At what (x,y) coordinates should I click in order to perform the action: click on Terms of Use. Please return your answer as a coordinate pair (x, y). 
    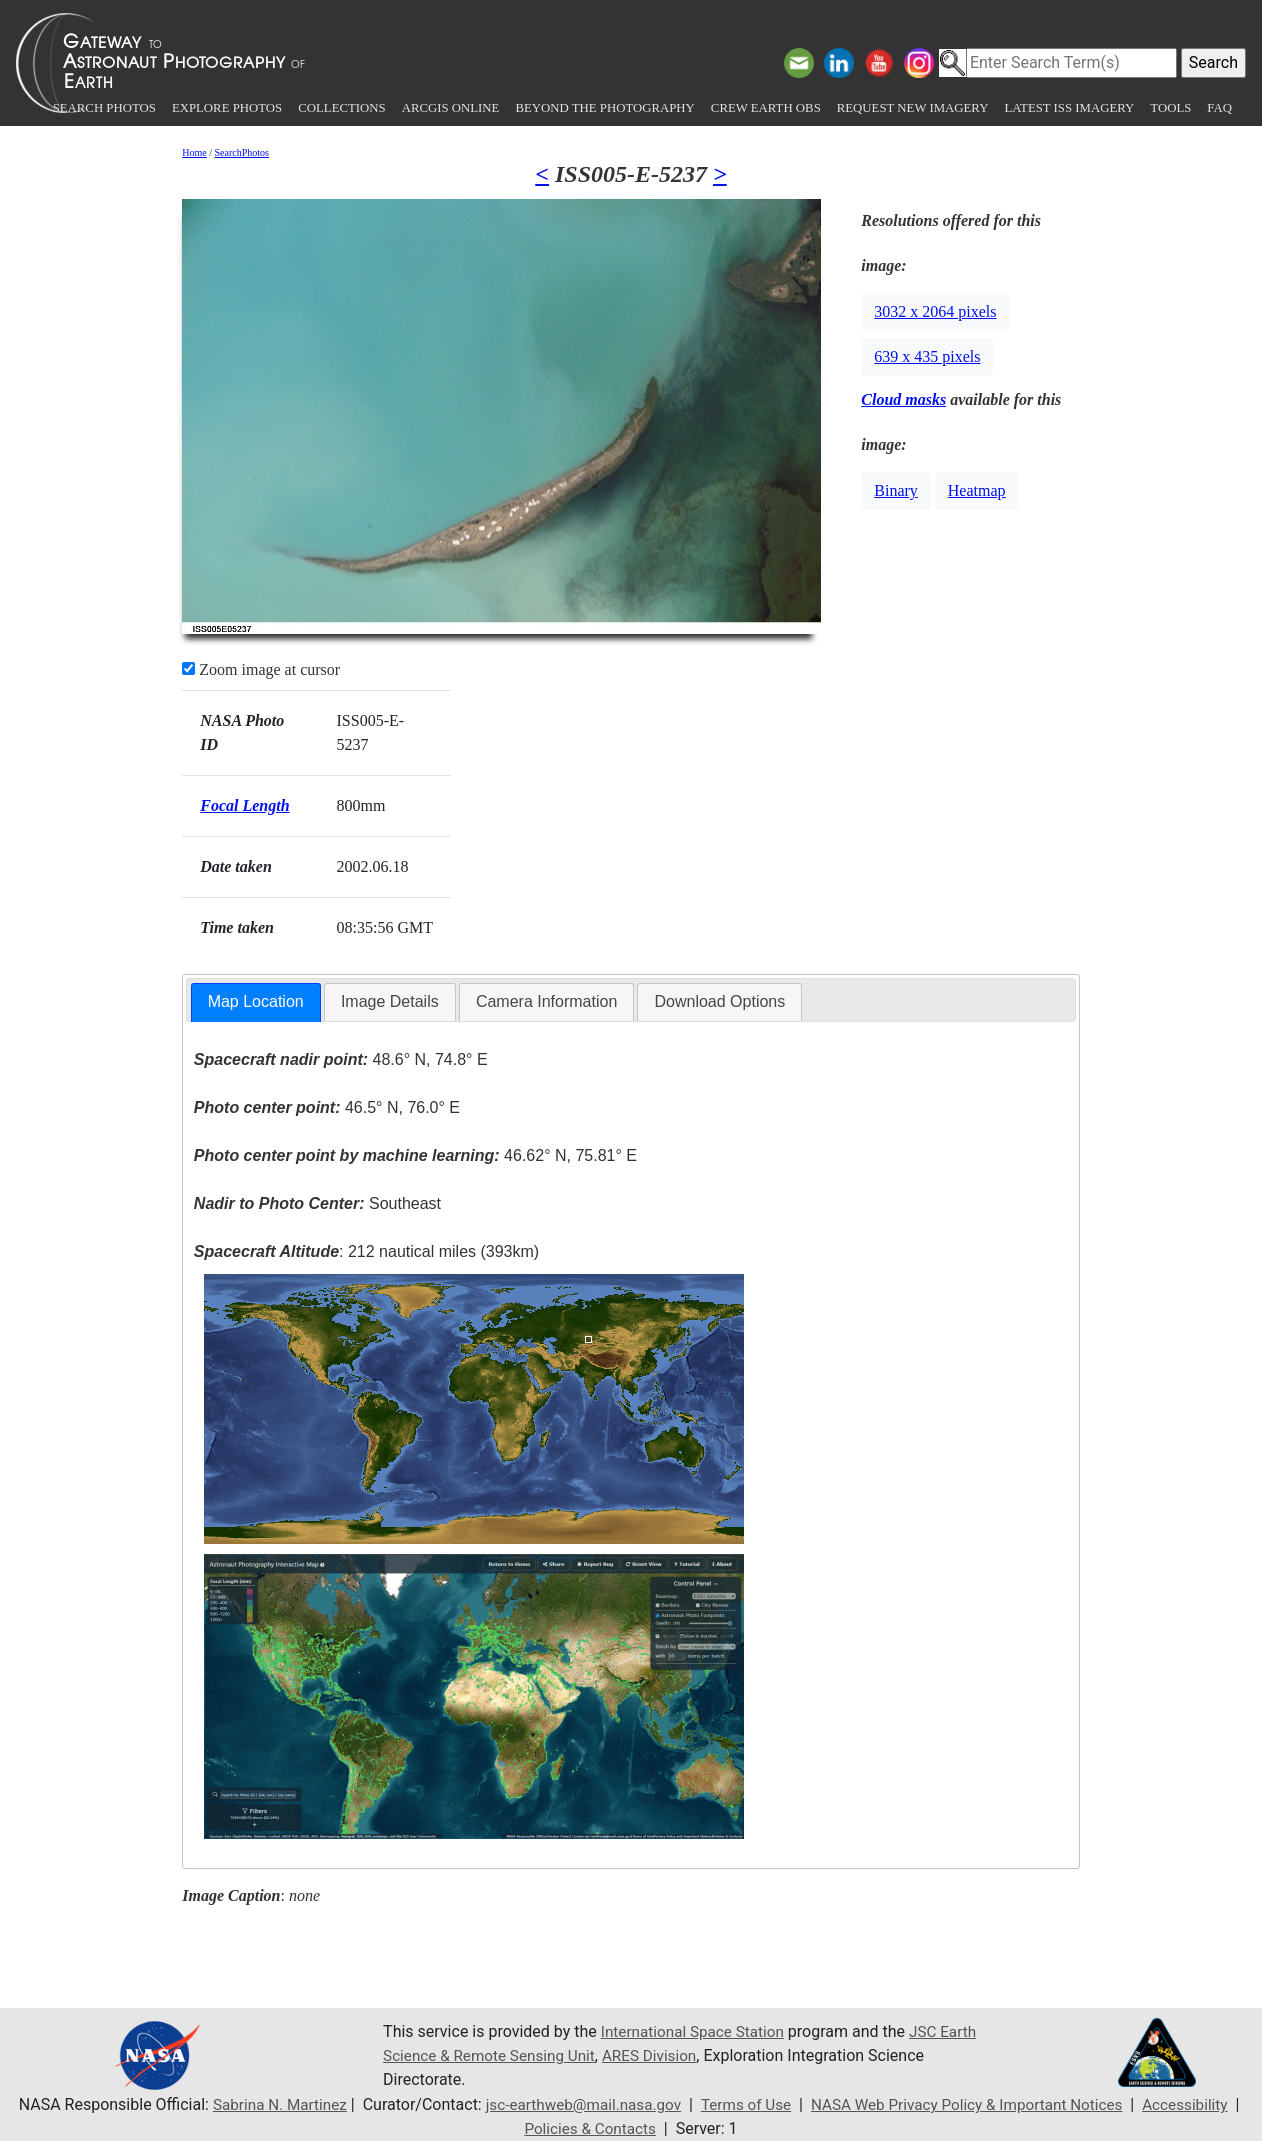
    Looking at the image, I should click on (746, 2104).